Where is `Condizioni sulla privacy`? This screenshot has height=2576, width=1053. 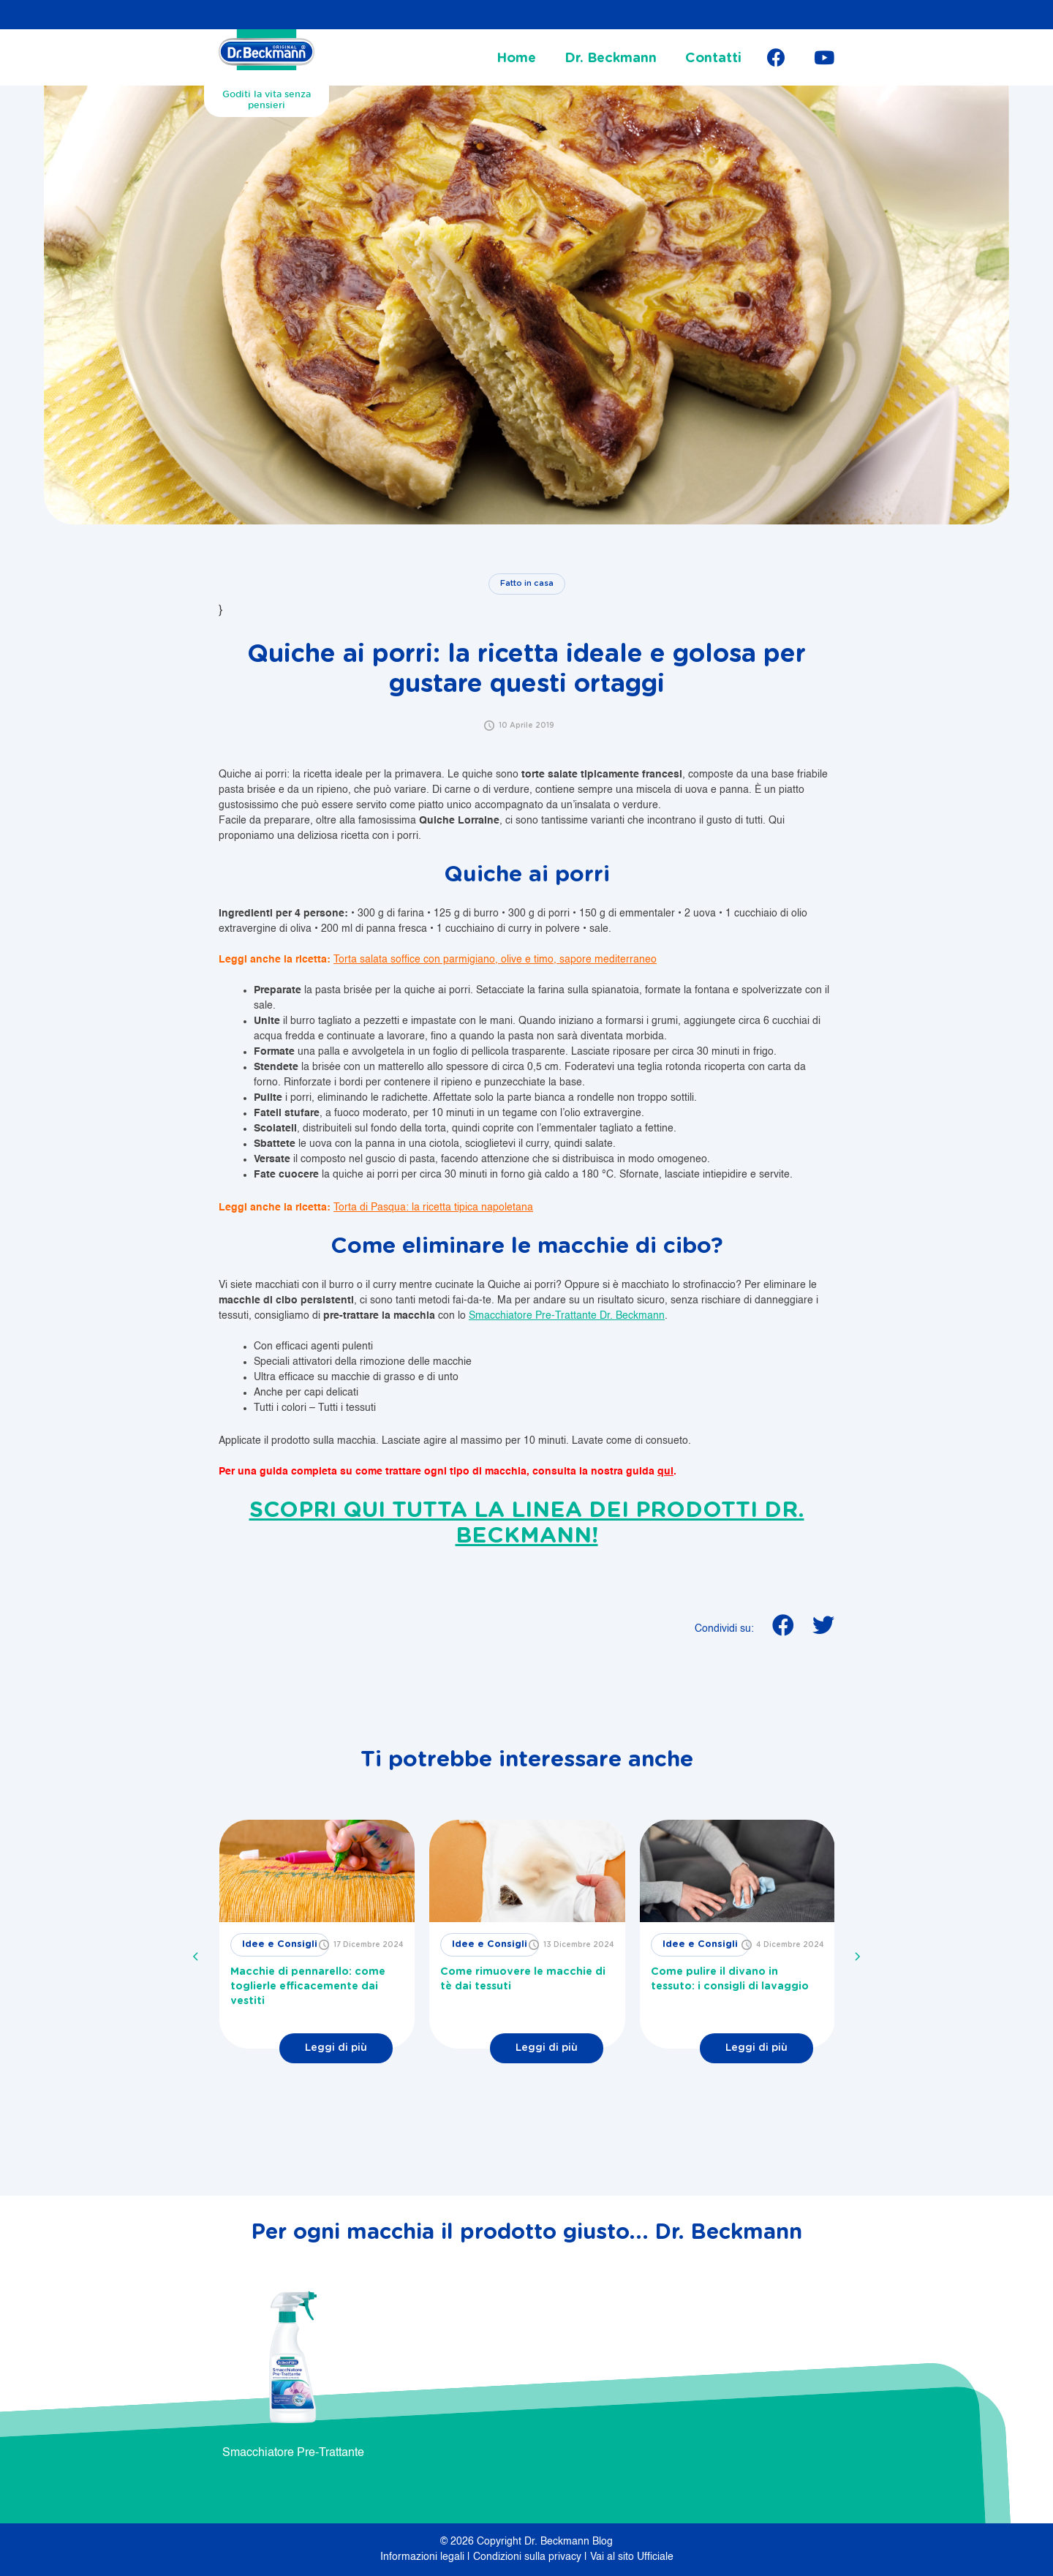 Condizioni sulla privacy is located at coordinates (528, 2557).